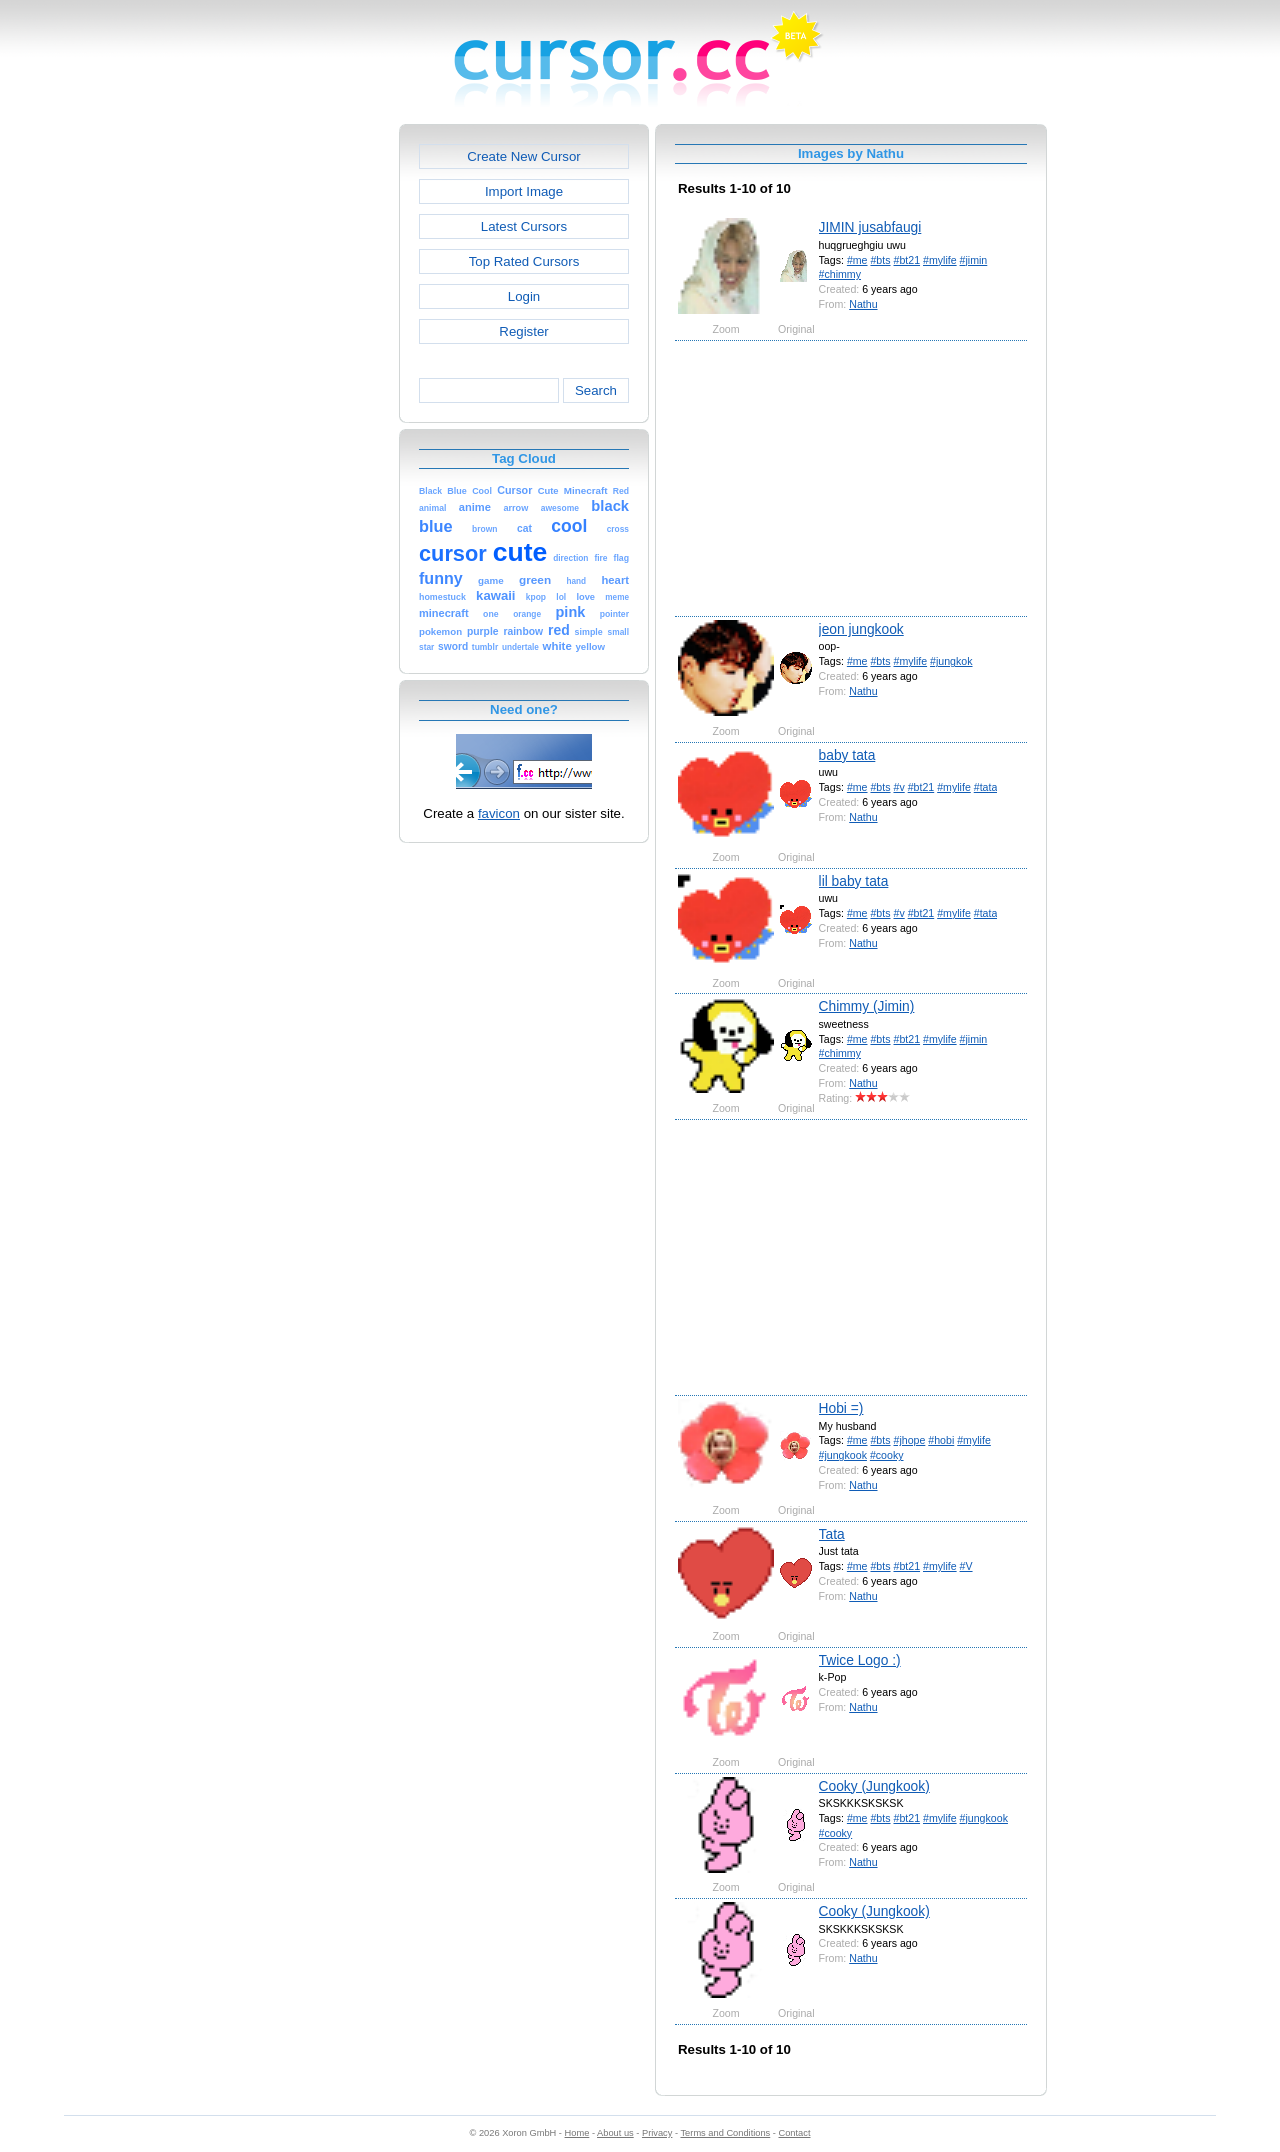  What do you see at coordinates (657, 2133) in the screenshot?
I see `Privacy` at bounding box center [657, 2133].